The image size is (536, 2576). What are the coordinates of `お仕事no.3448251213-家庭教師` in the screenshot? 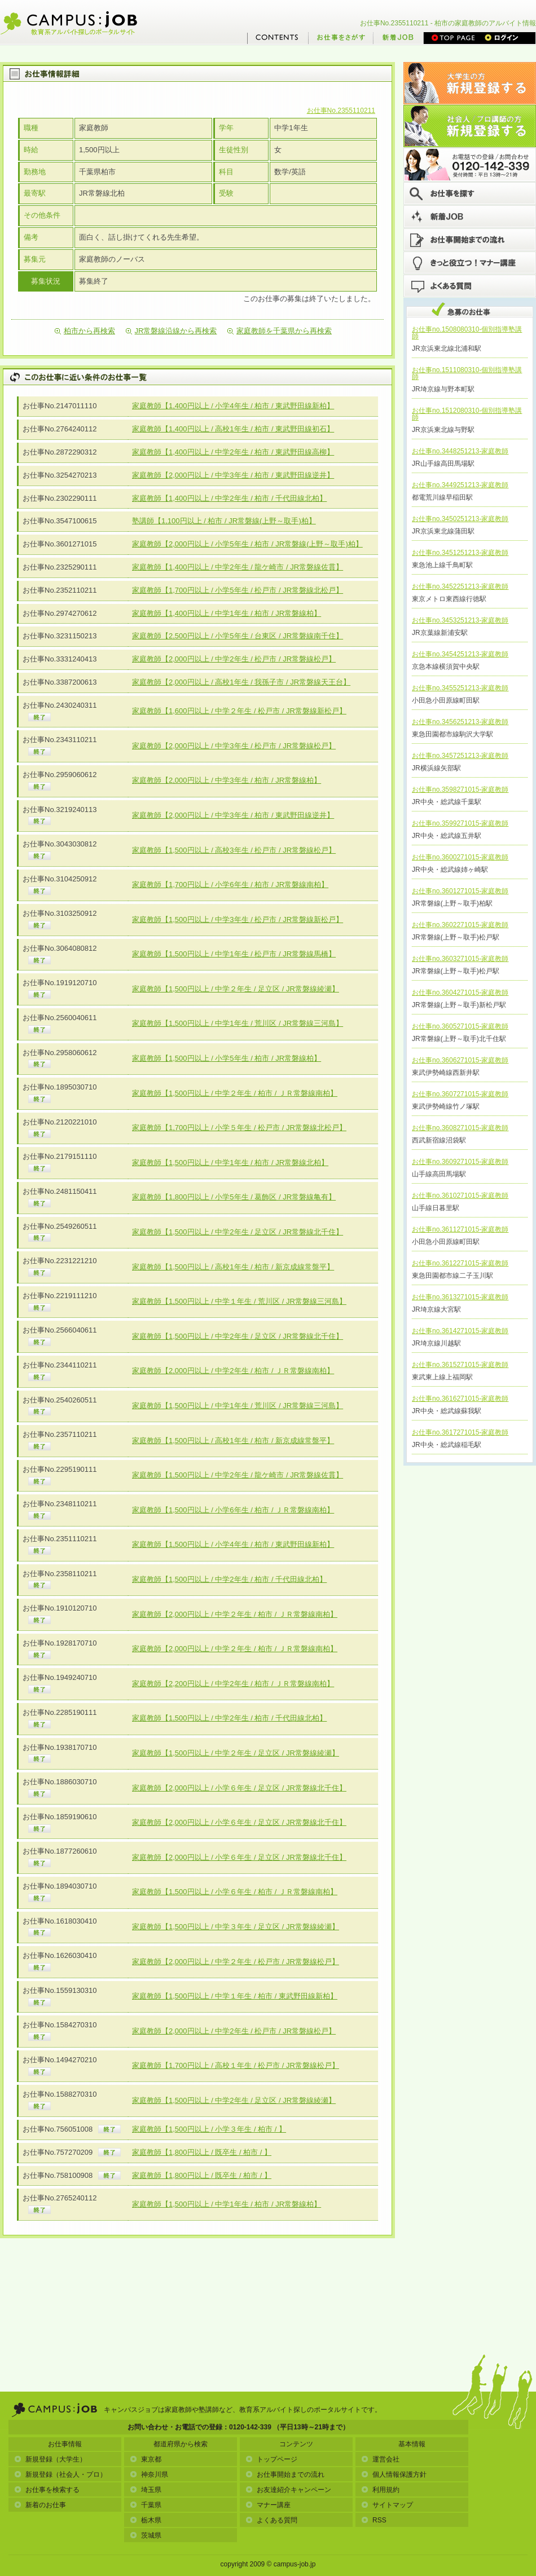 It's located at (460, 451).